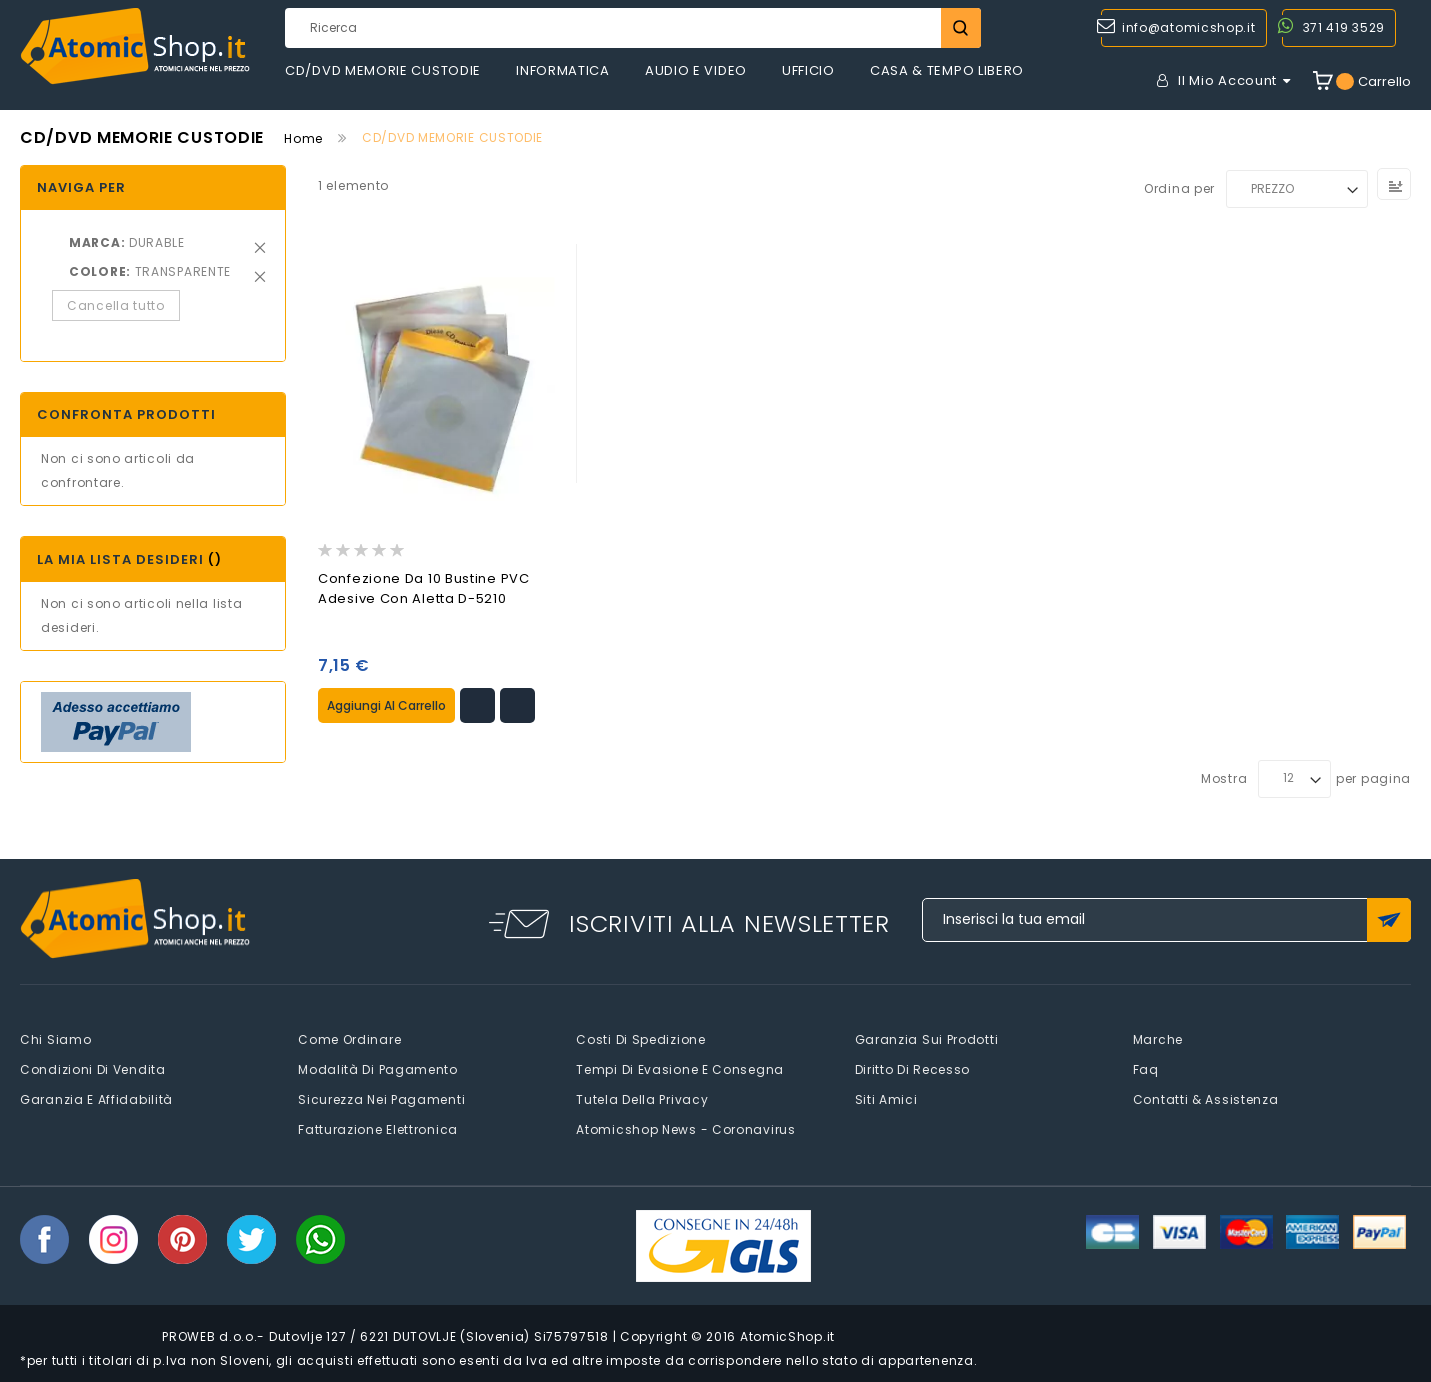  Describe the element at coordinates (787, 1335) in the screenshot. I see `AtomicShop.it` at that location.